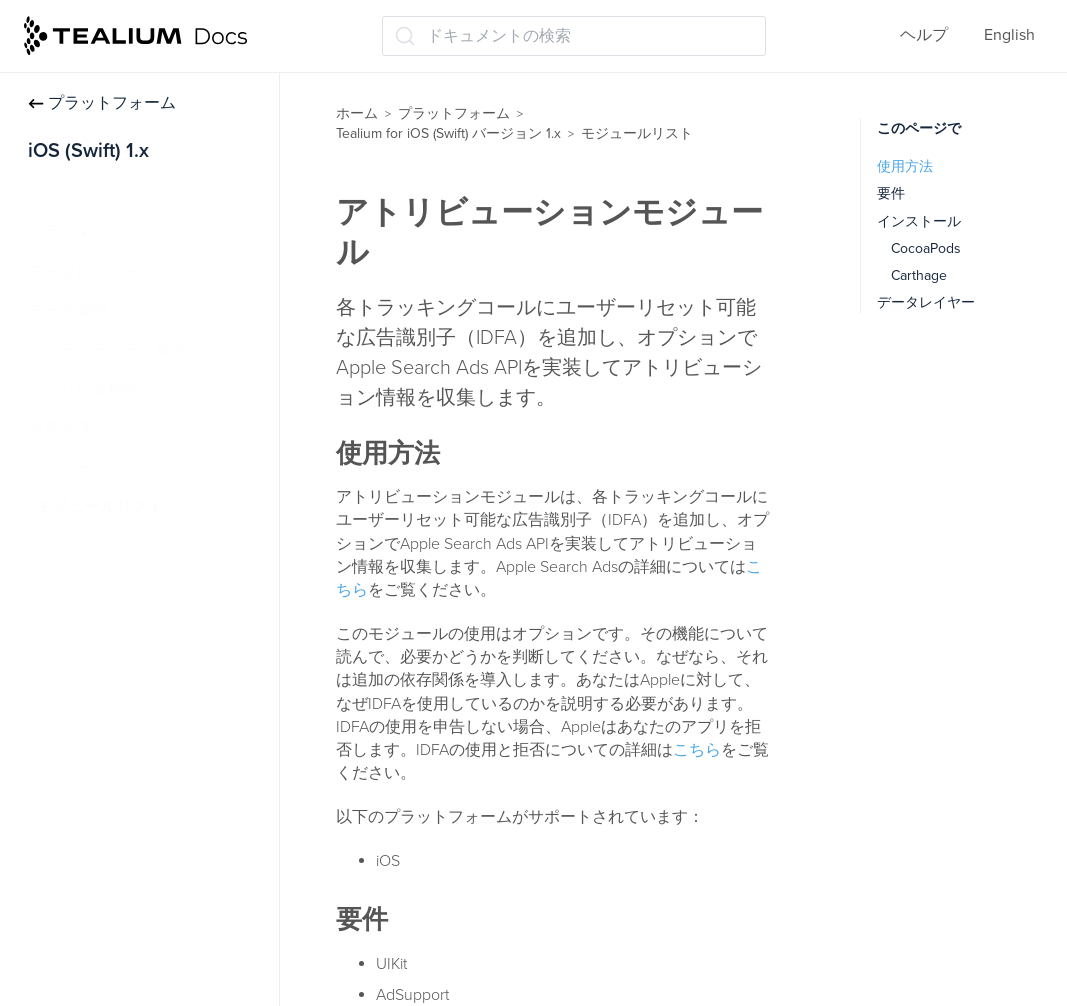  Describe the element at coordinates (84, 272) in the screenshot. I see `データレイヤー` at that location.